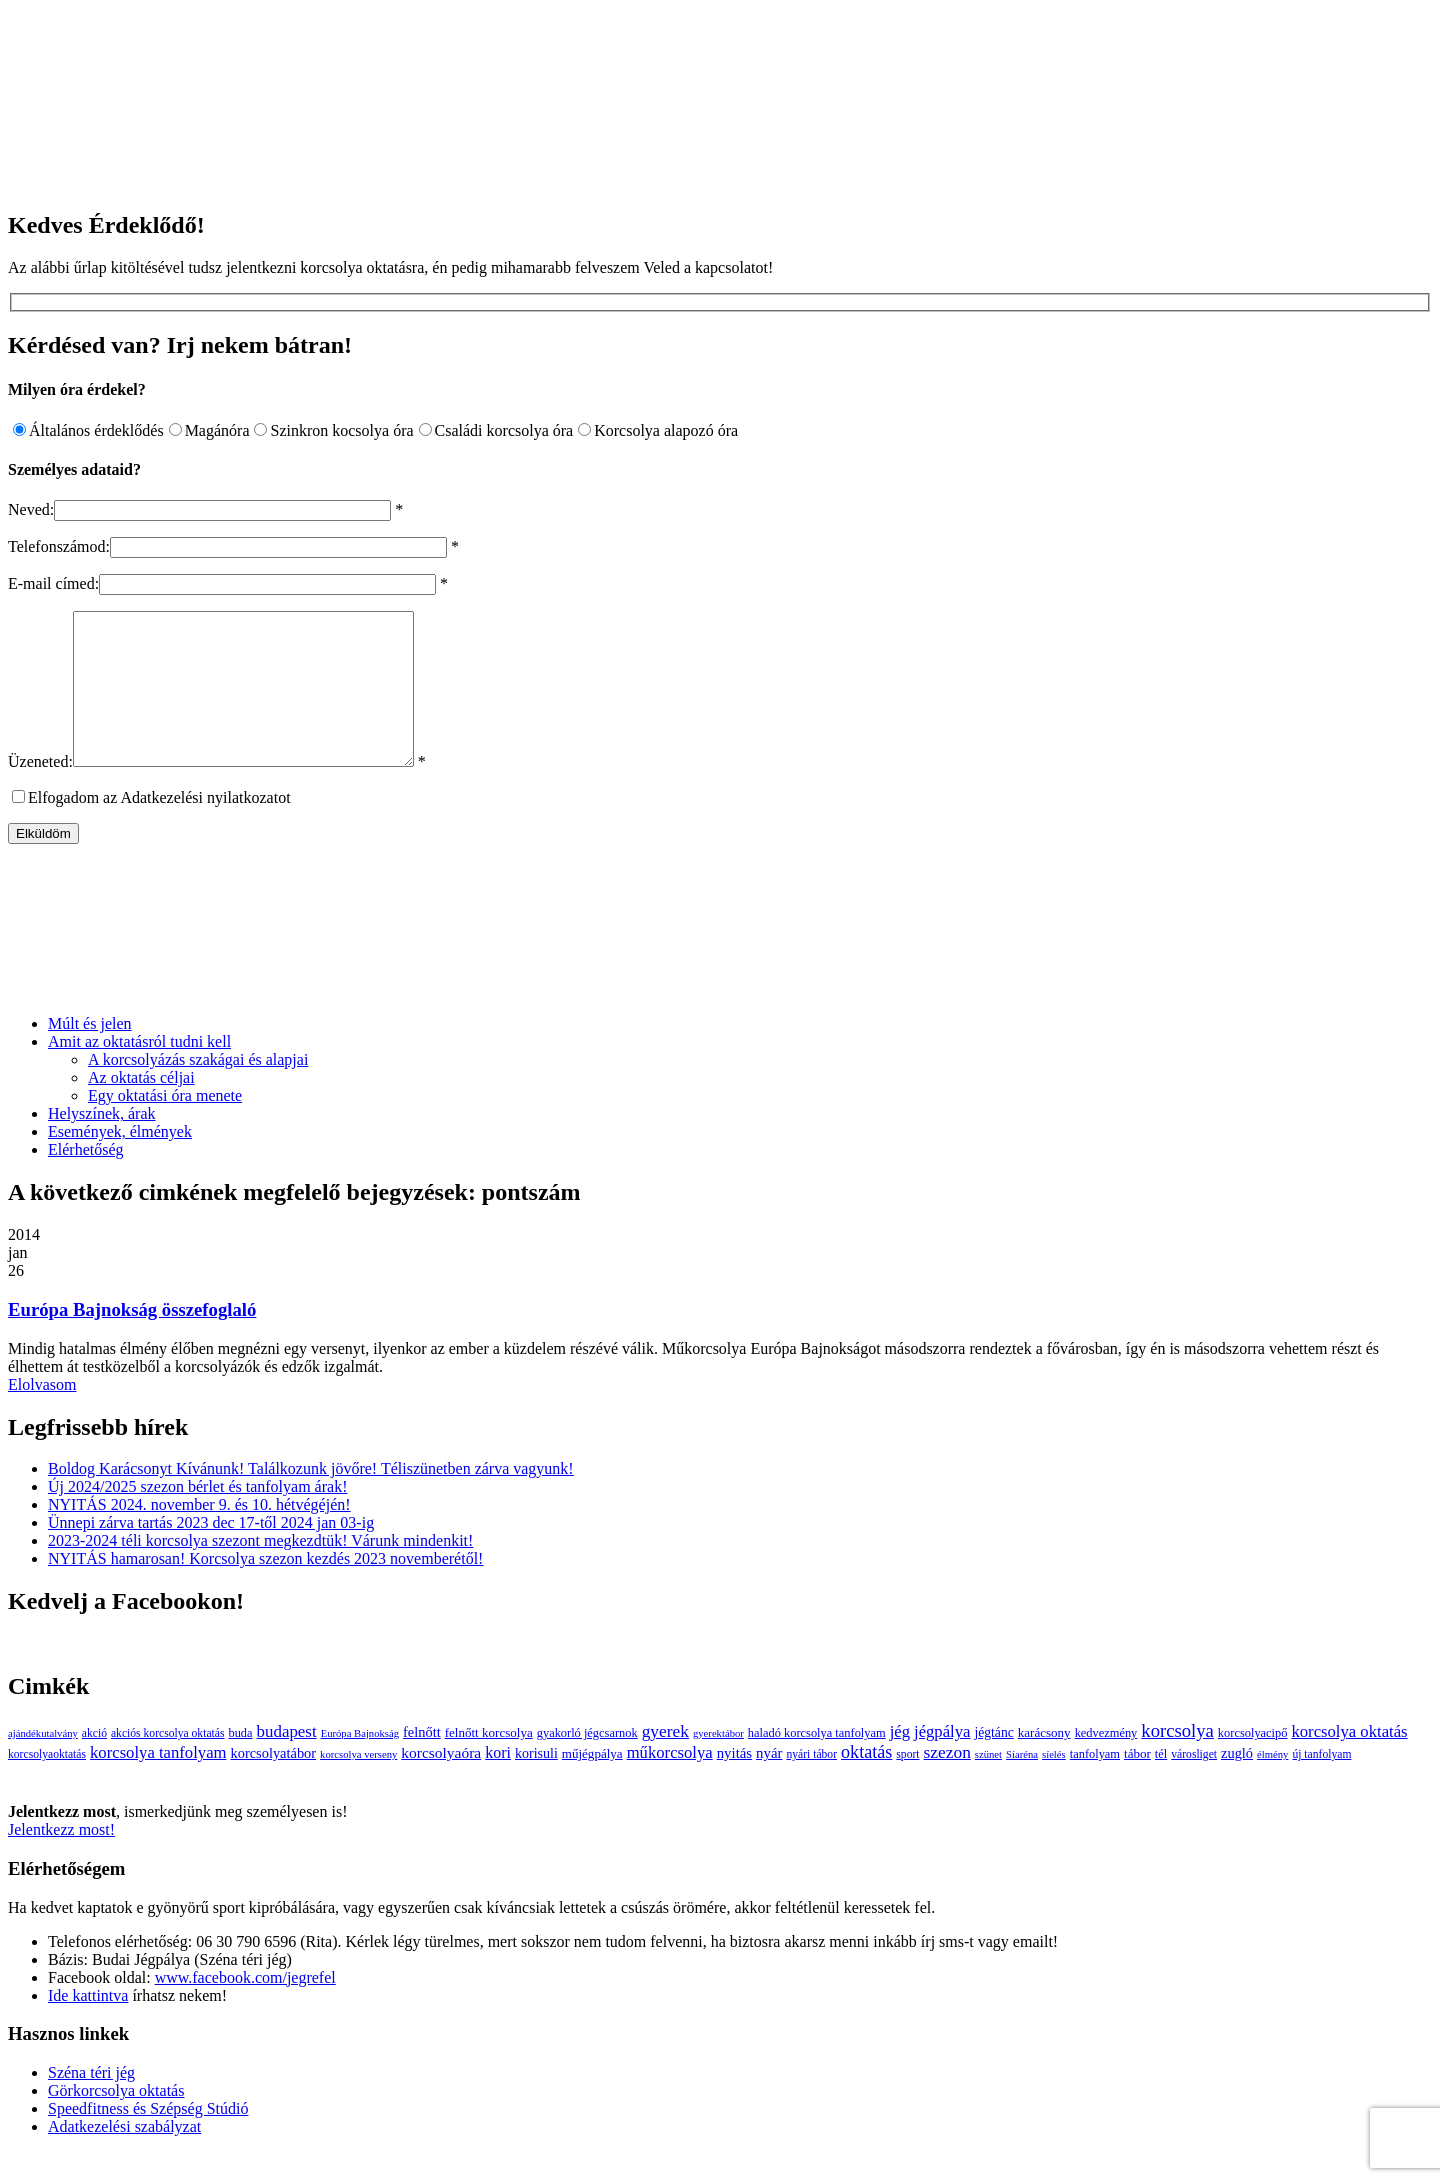  What do you see at coordinates (811, 1784) in the screenshot?
I see `nyári tábor [nyári tábor (3 elem)]` at bounding box center [811, 1784].